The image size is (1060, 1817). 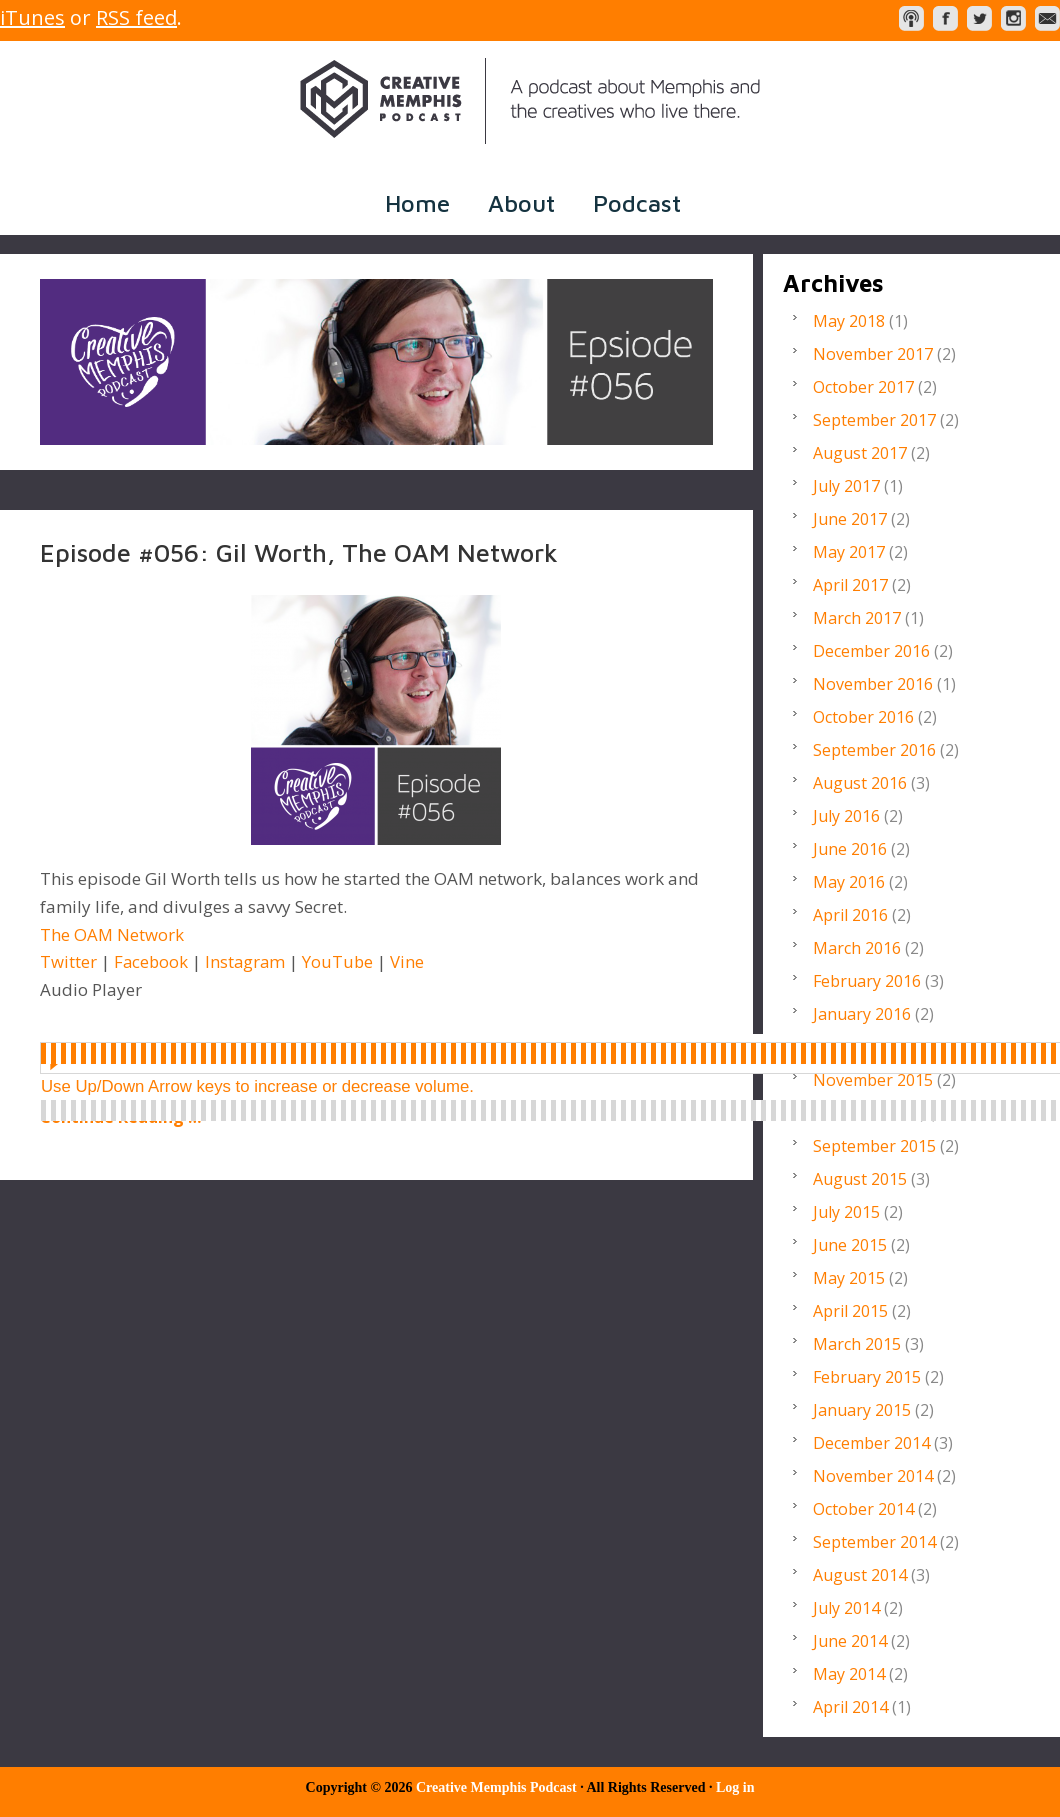 What do you see at coordinates (874, 420) in the screenshot?
I see `September 2017` at bounding box center [874, 420].